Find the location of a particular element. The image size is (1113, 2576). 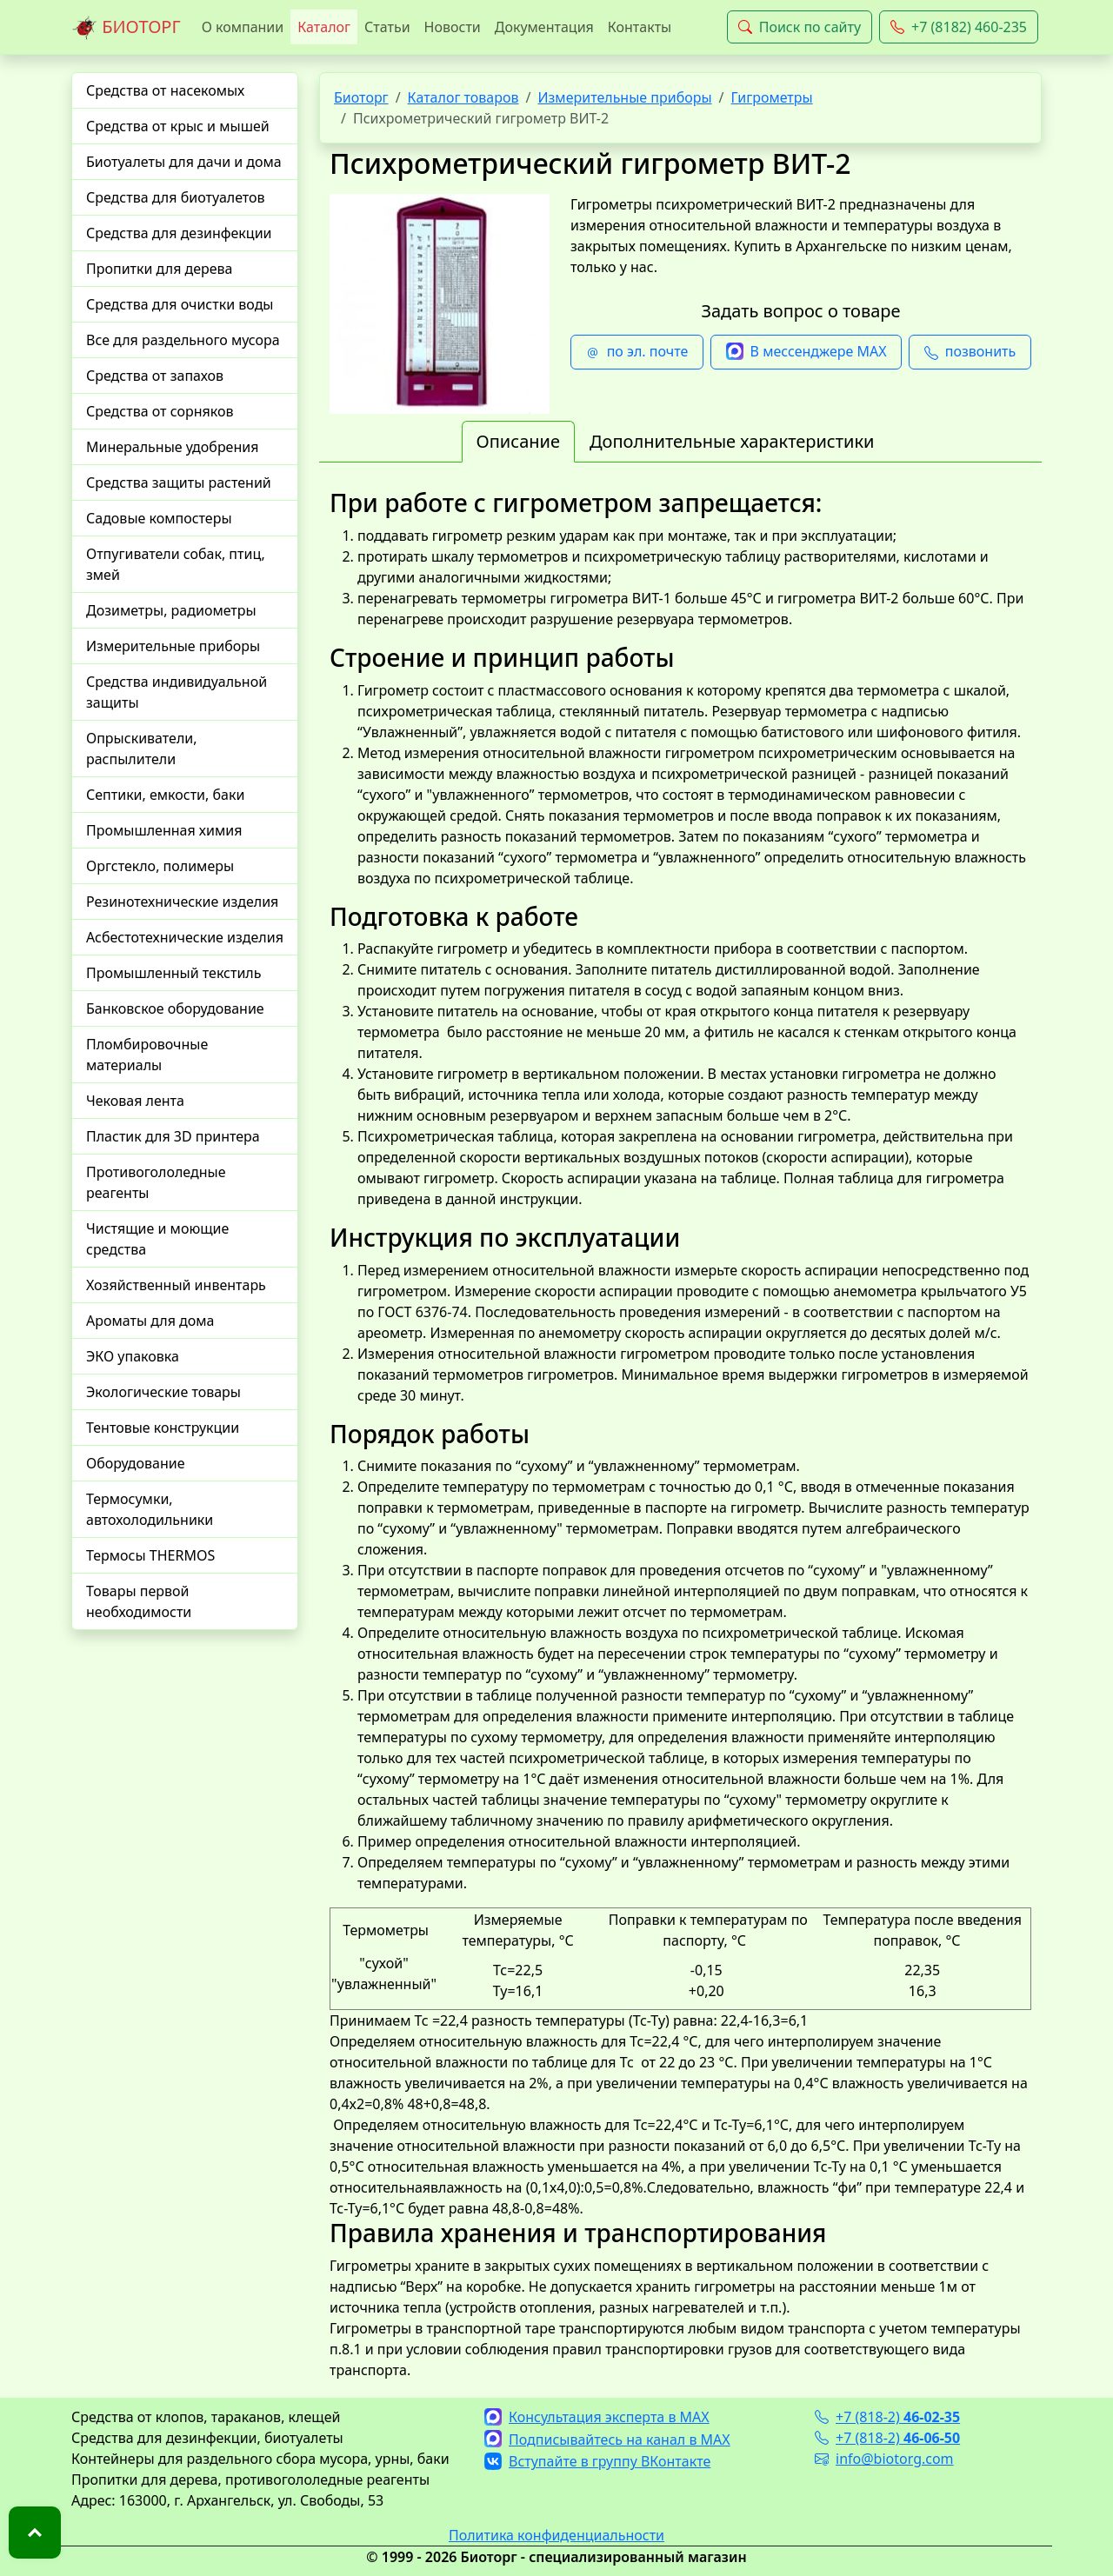

Измерительные приборы is located at coordinates (173, 646).